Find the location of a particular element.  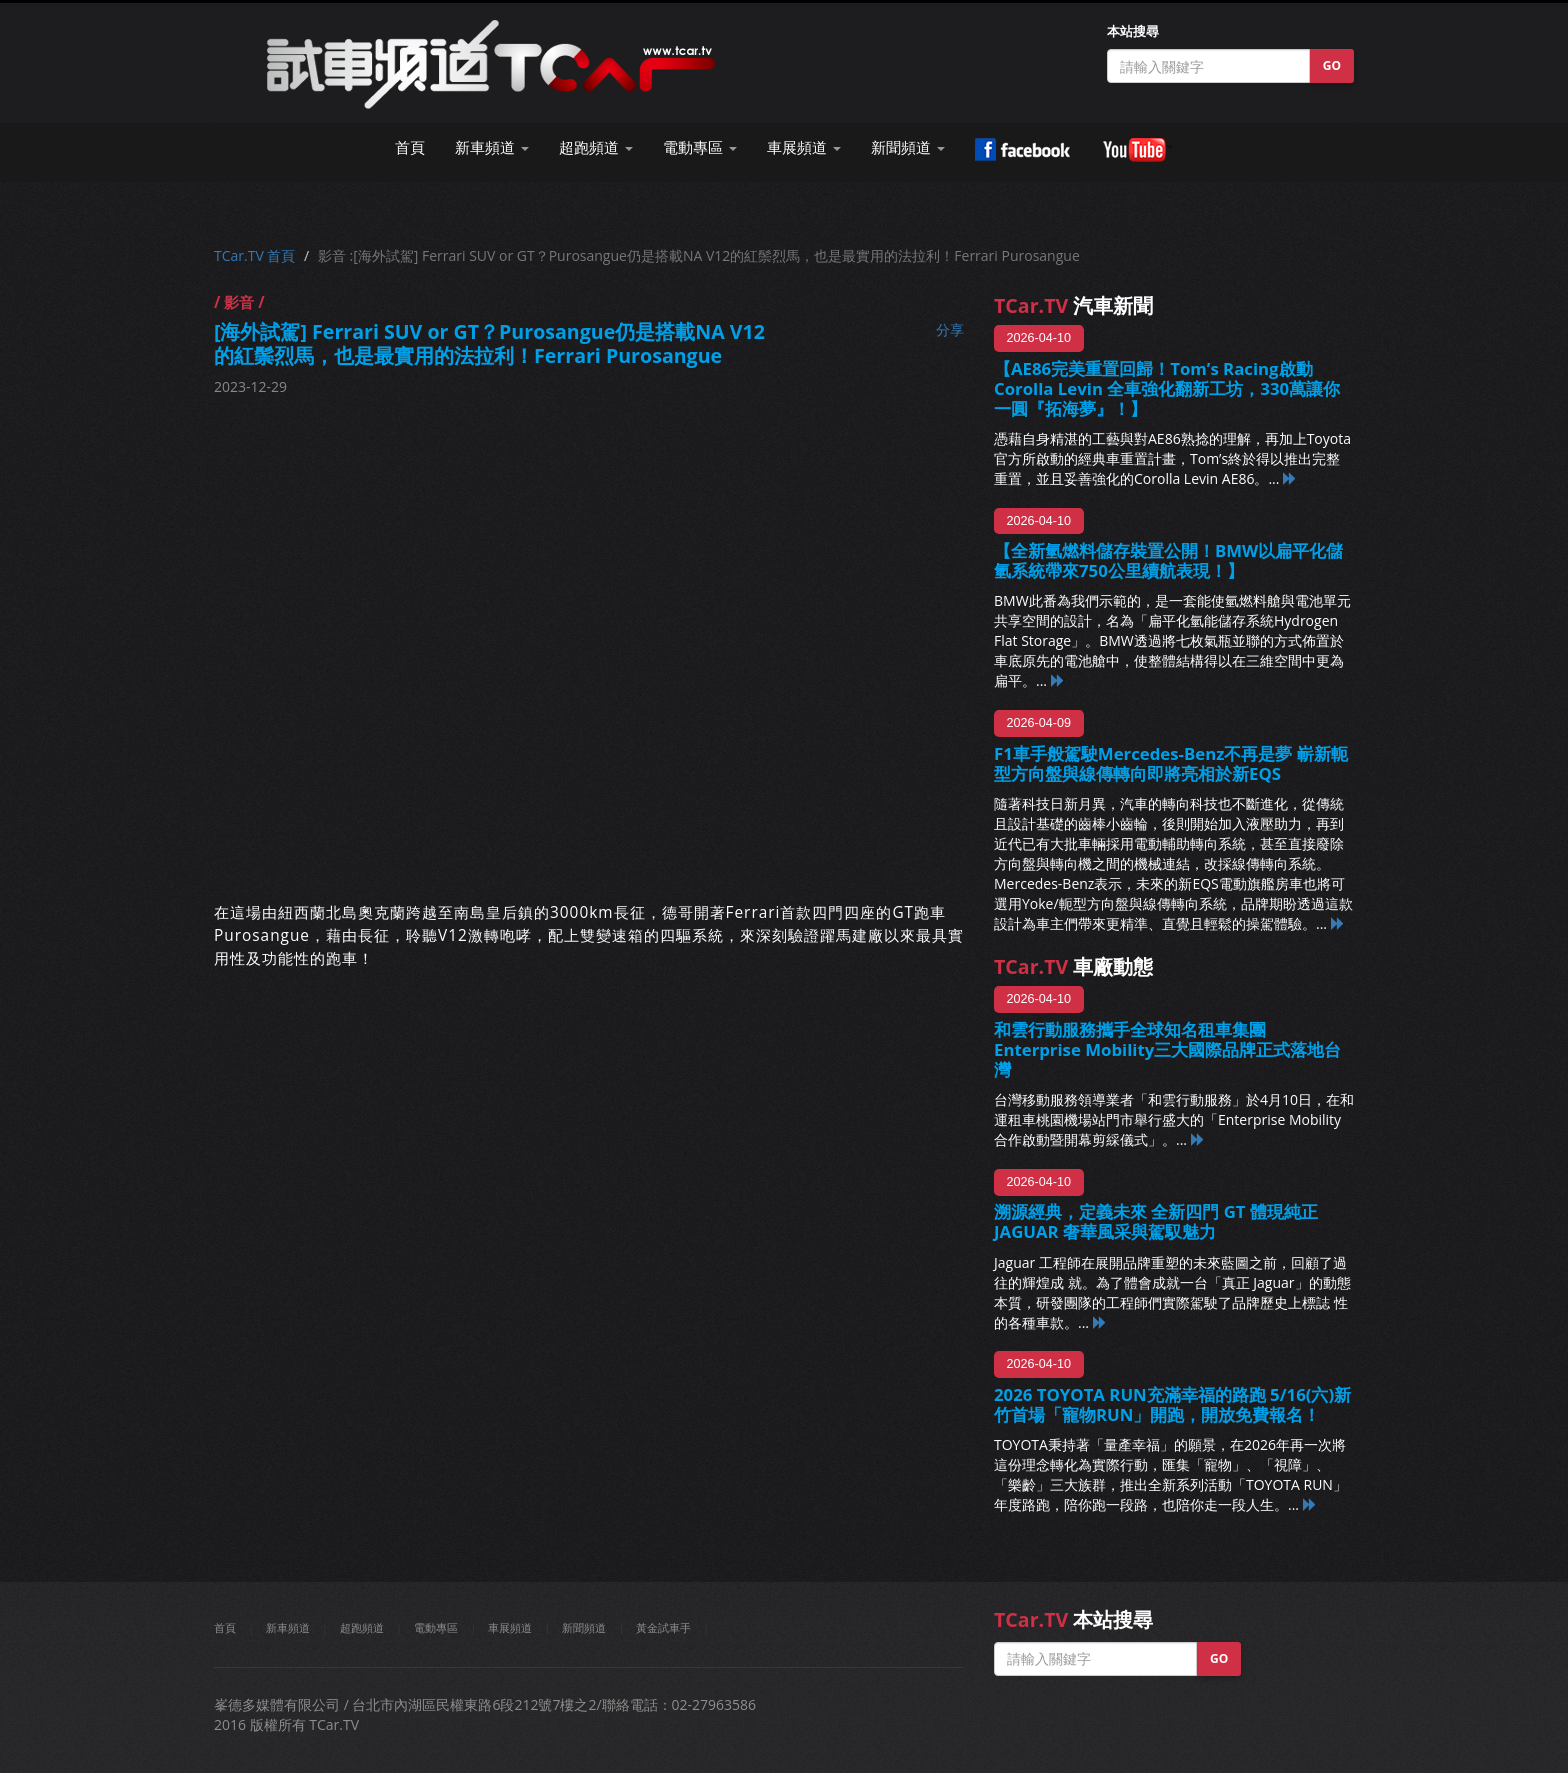

F1車手般駕駛Mercedes-Benz不再是夢 嶄新軛型方向盤與線傳轉向即將亮相於新EQS is located at coordinates (1171, 763).